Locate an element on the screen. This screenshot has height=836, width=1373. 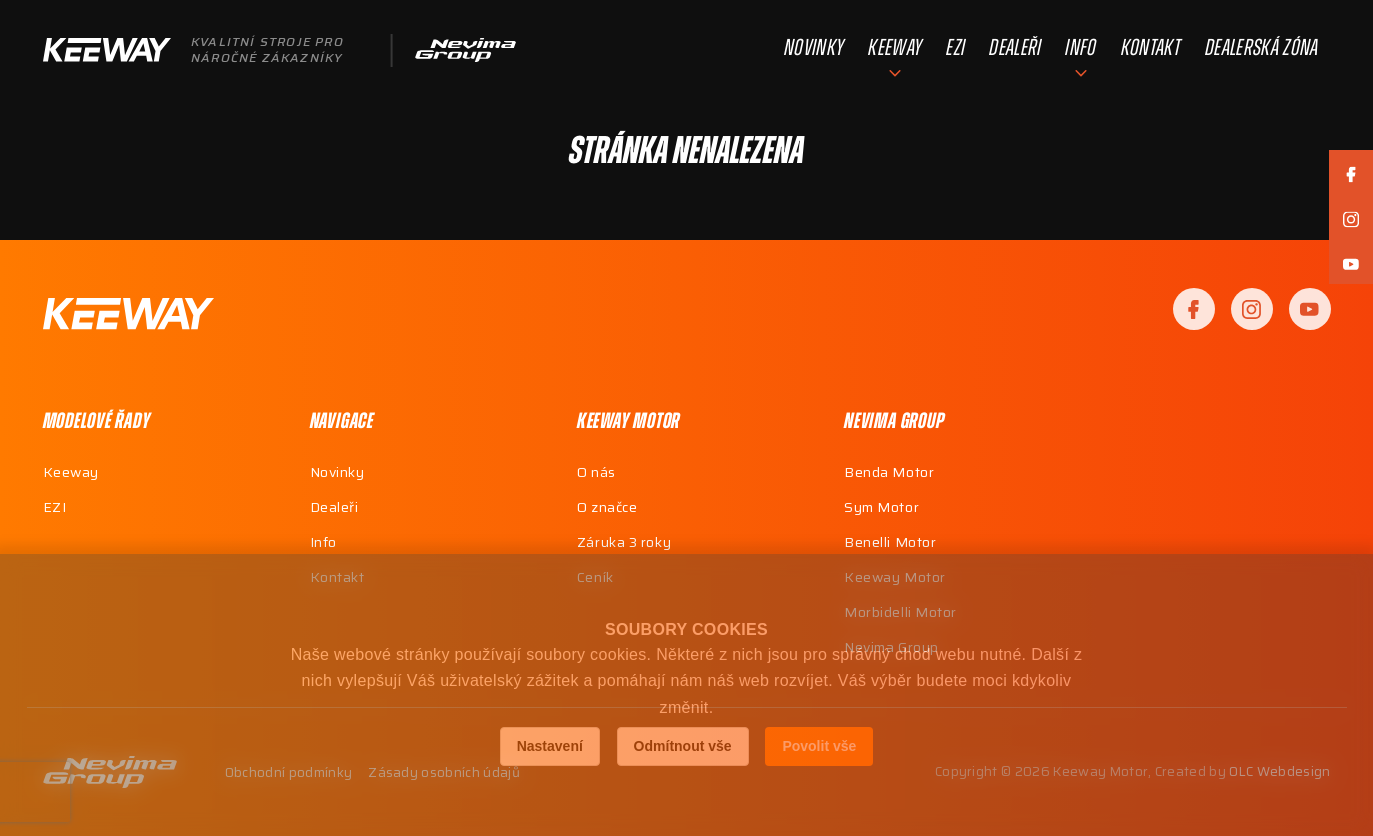
Odmítnout vše is located at coordinates (683, 746).